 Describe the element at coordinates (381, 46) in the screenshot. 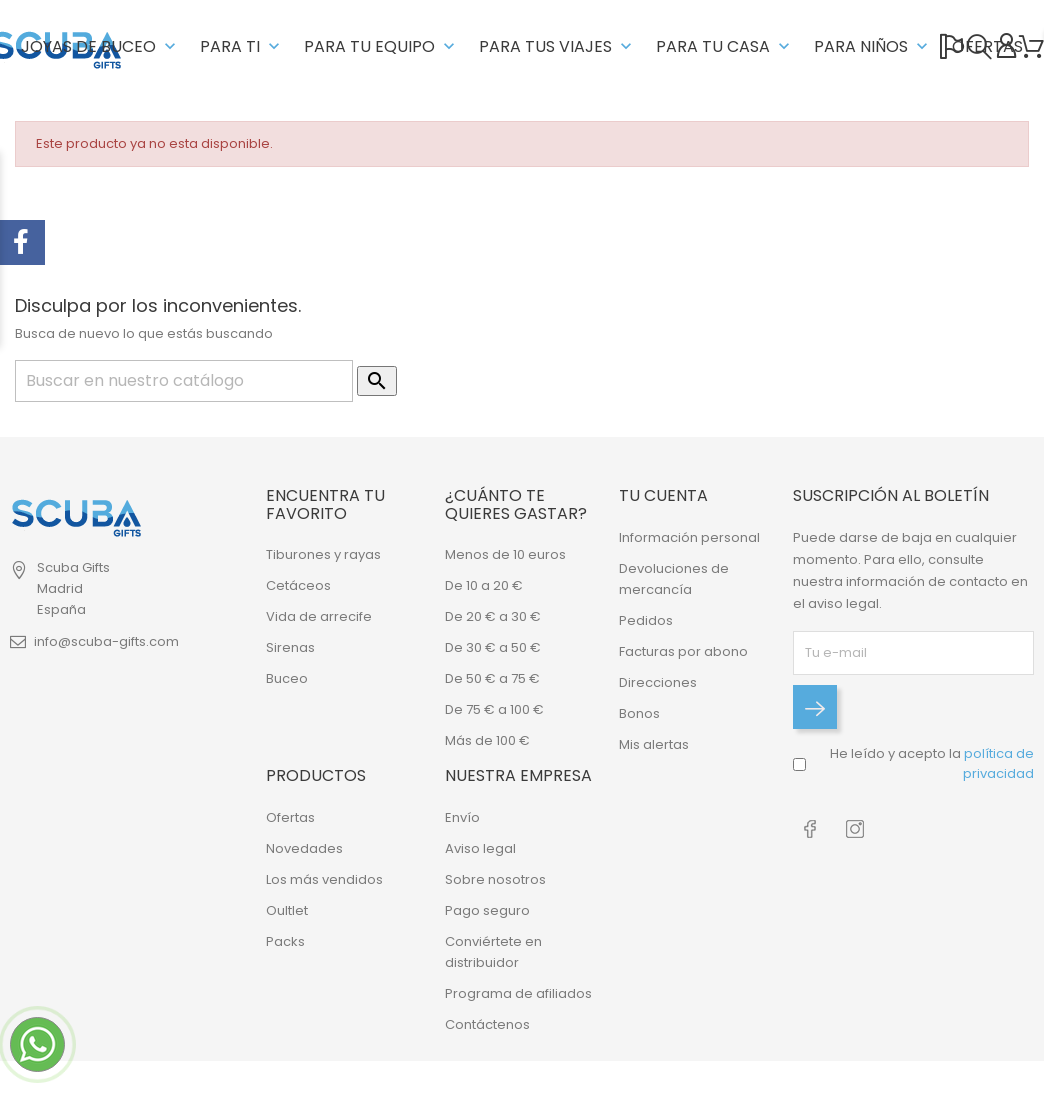

I see `PARA TU EQUIPO` at that location.